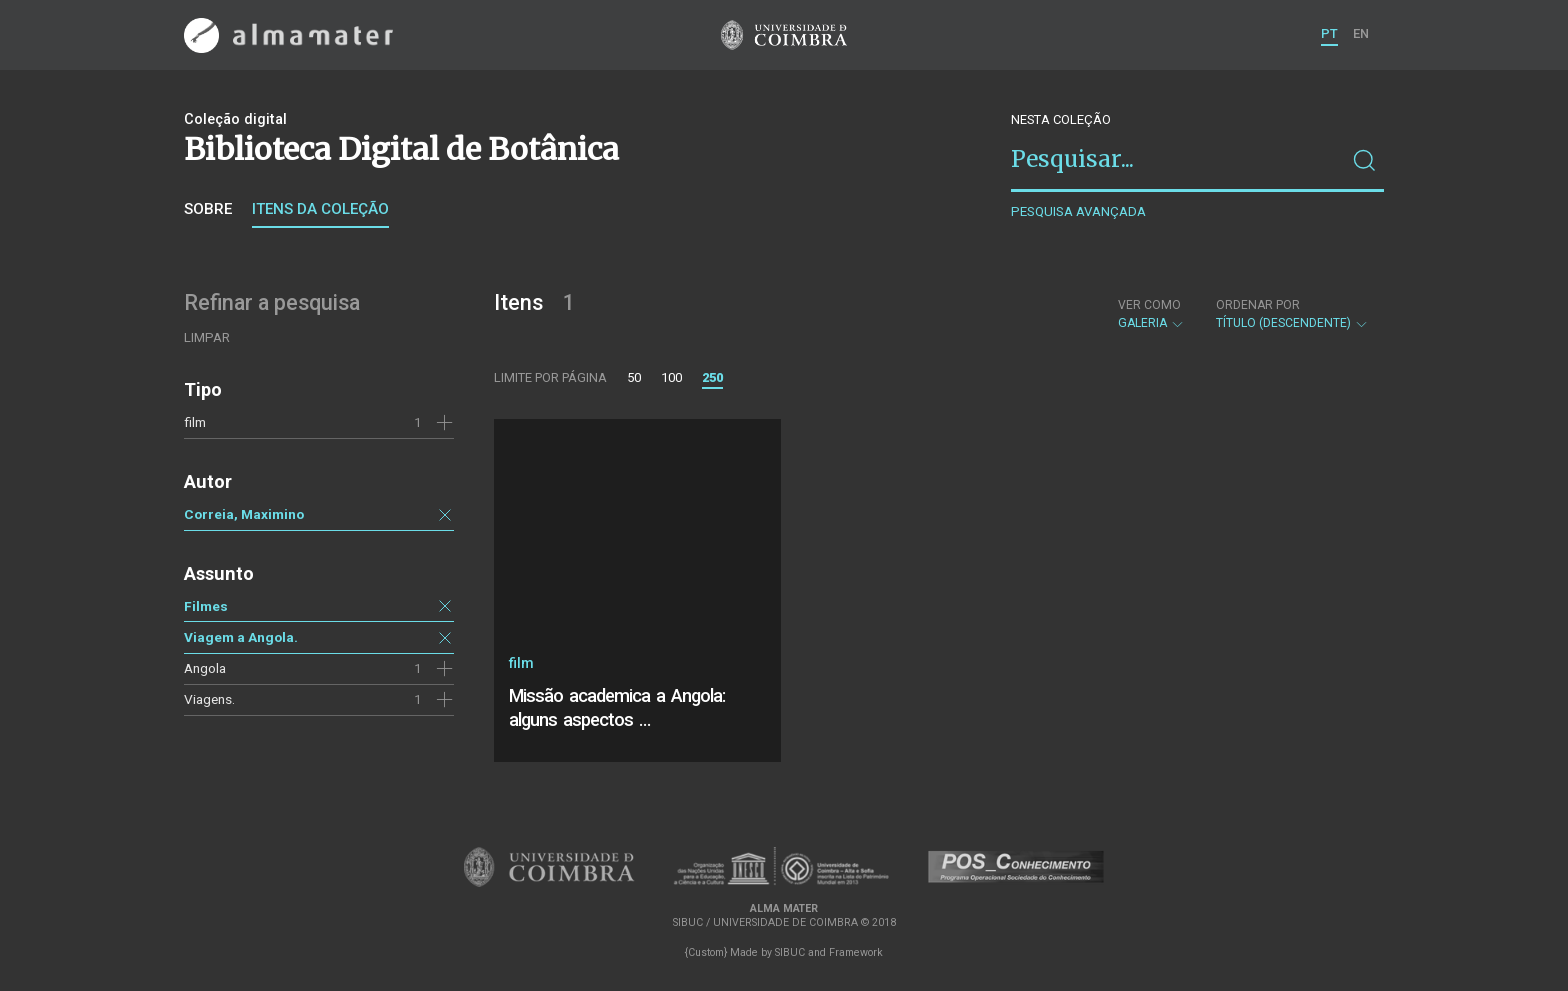 This screenshot has width=1568, height=991. I want to click on PT, so click(1329, 33).